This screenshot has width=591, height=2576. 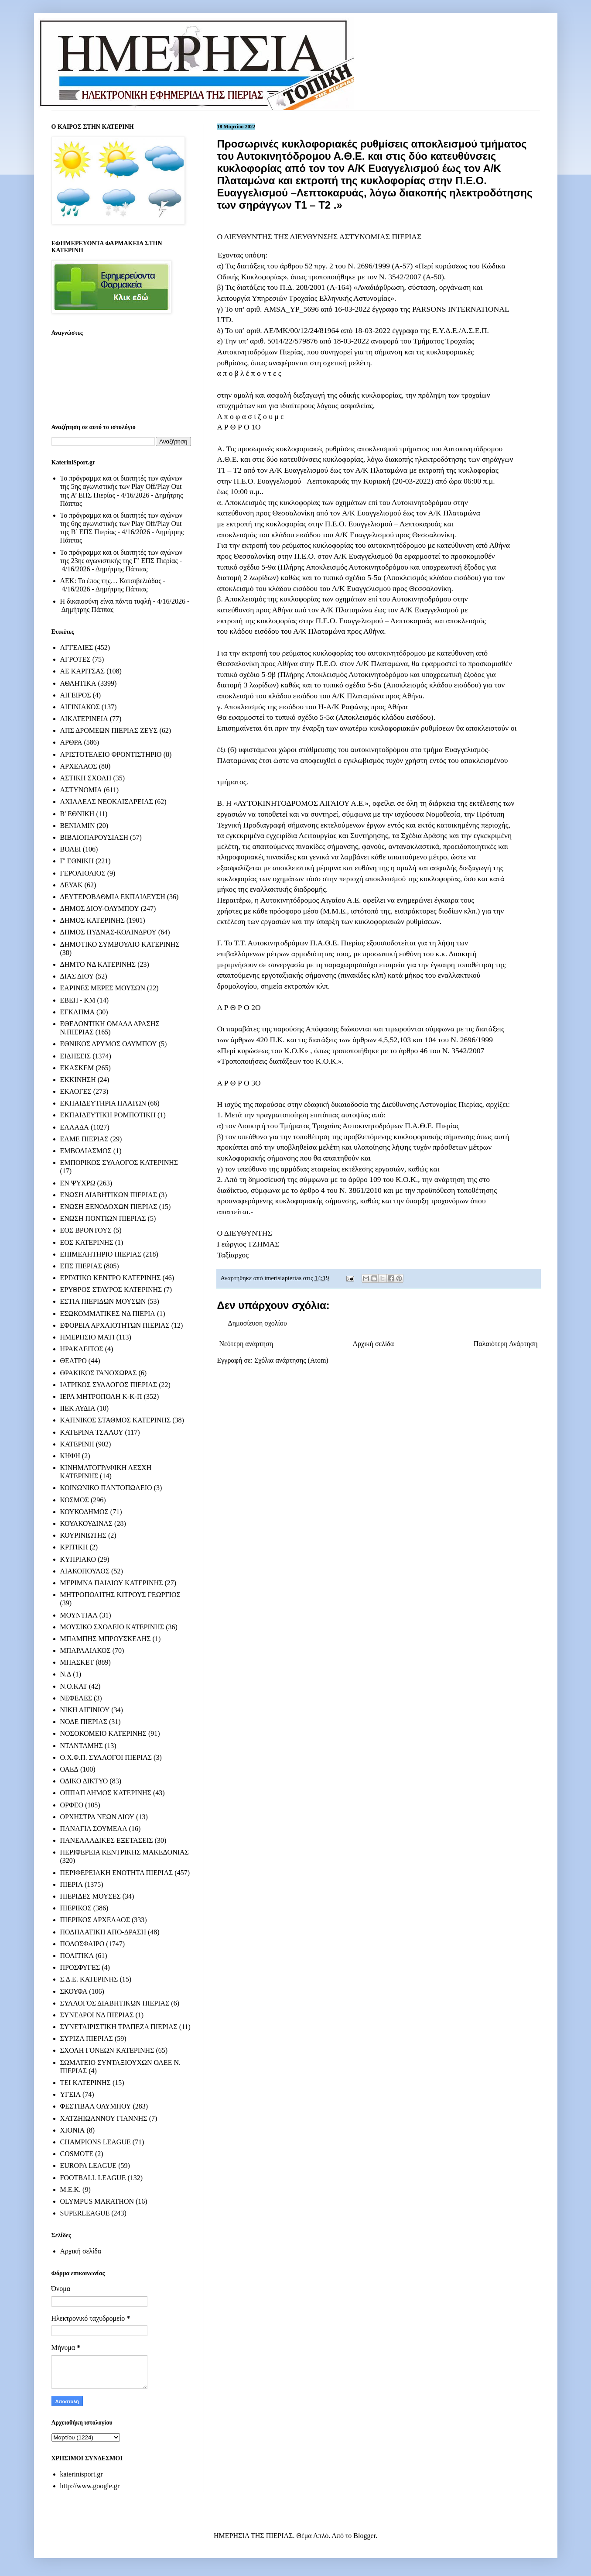 What do you see at coordinates (102, 988) in the screenshot?
I see `ΕΑΡΙΝΕΣ ΜΕΡΕΣ ΜΟΥΣΩΝ` at bounding box center [102, 988].